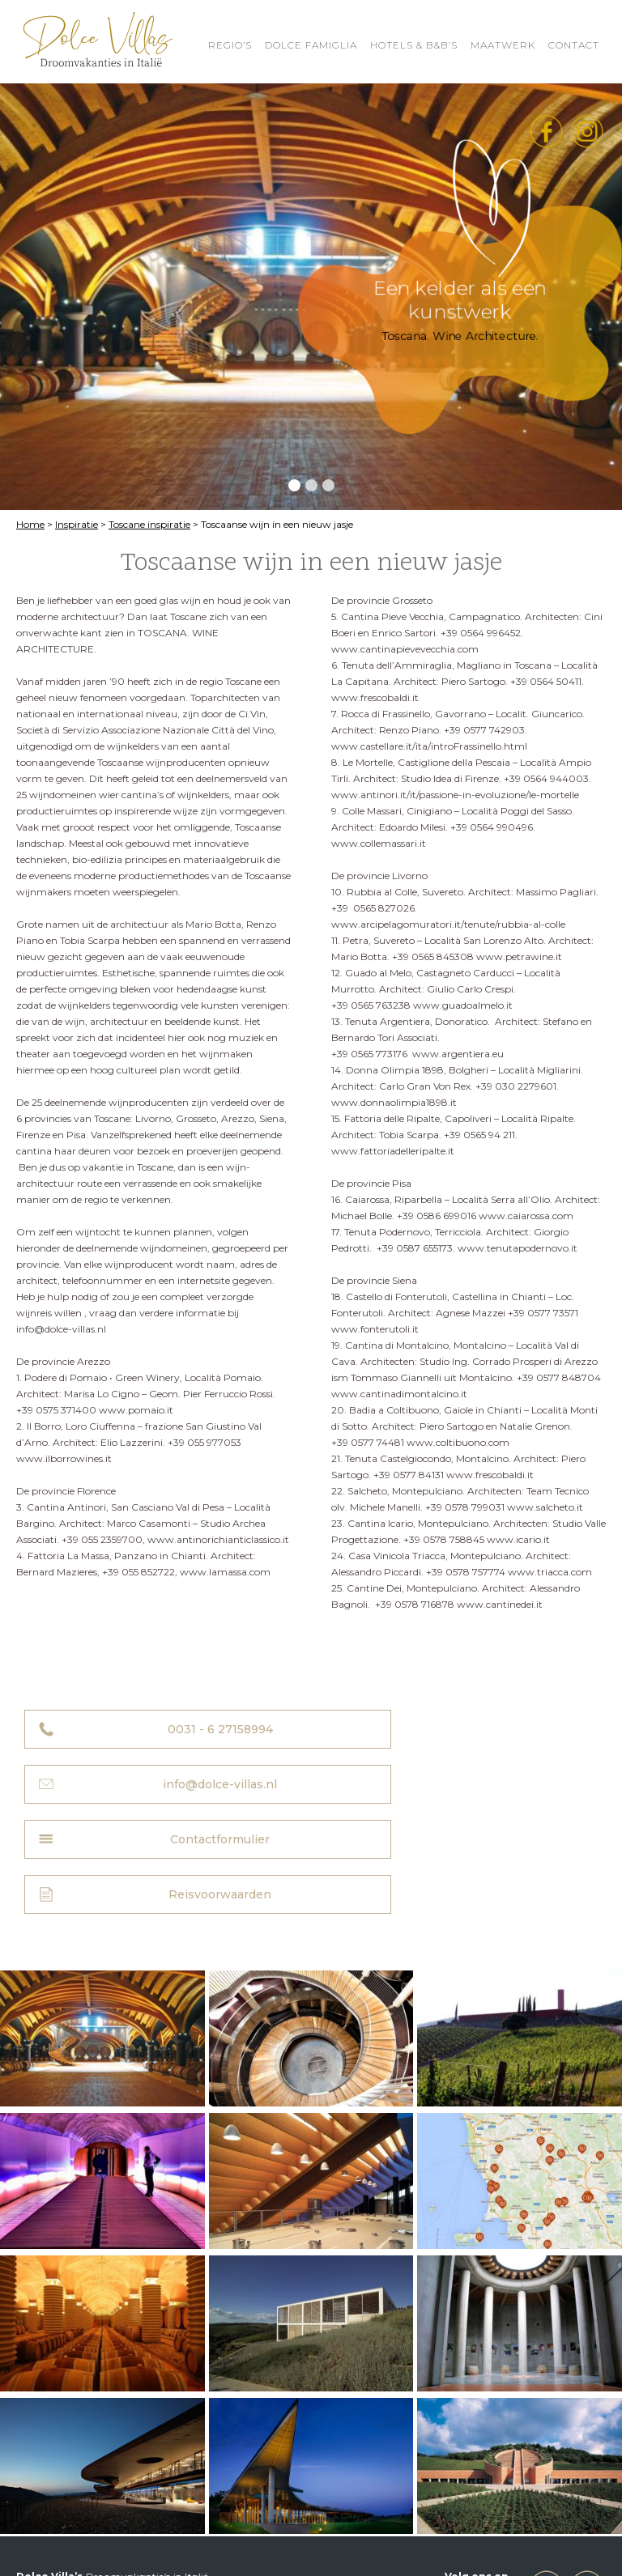  What do you see at coordinates (471, 1784) in the screenshot?
I see `Reisvoorwaarden` at bounding box center [471, 1784].